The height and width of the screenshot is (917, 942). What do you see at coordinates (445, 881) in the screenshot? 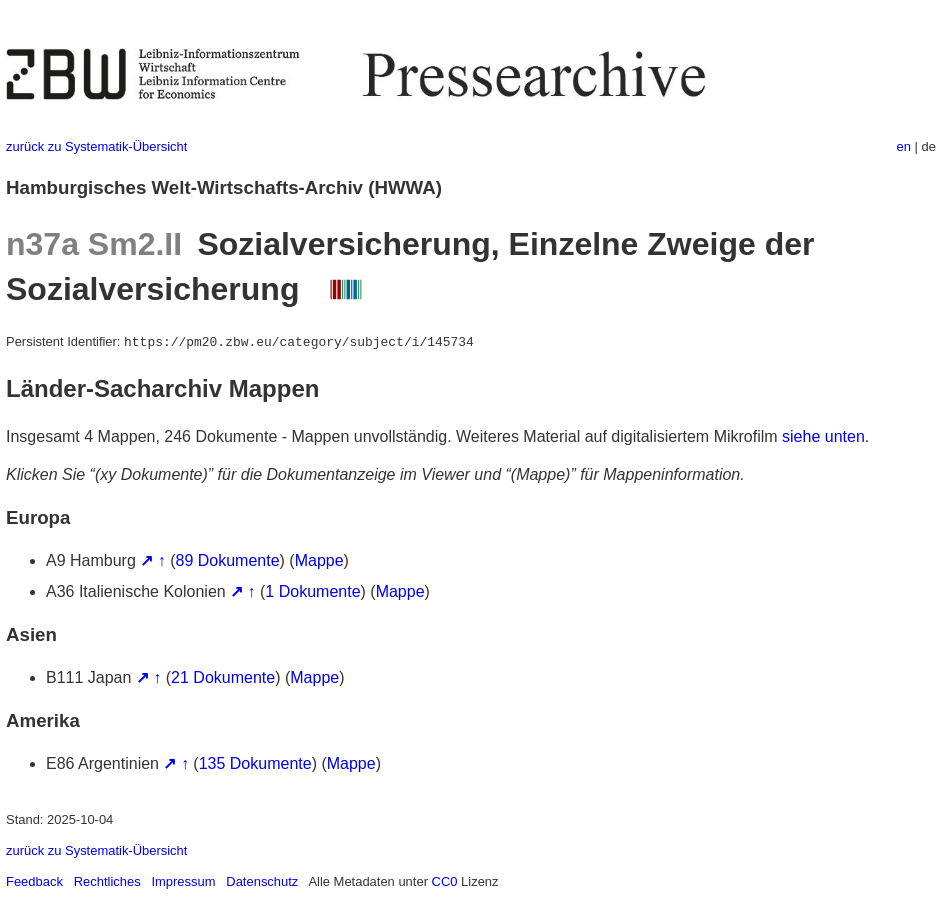
I see `CC0` at bounding box center [445, 881].